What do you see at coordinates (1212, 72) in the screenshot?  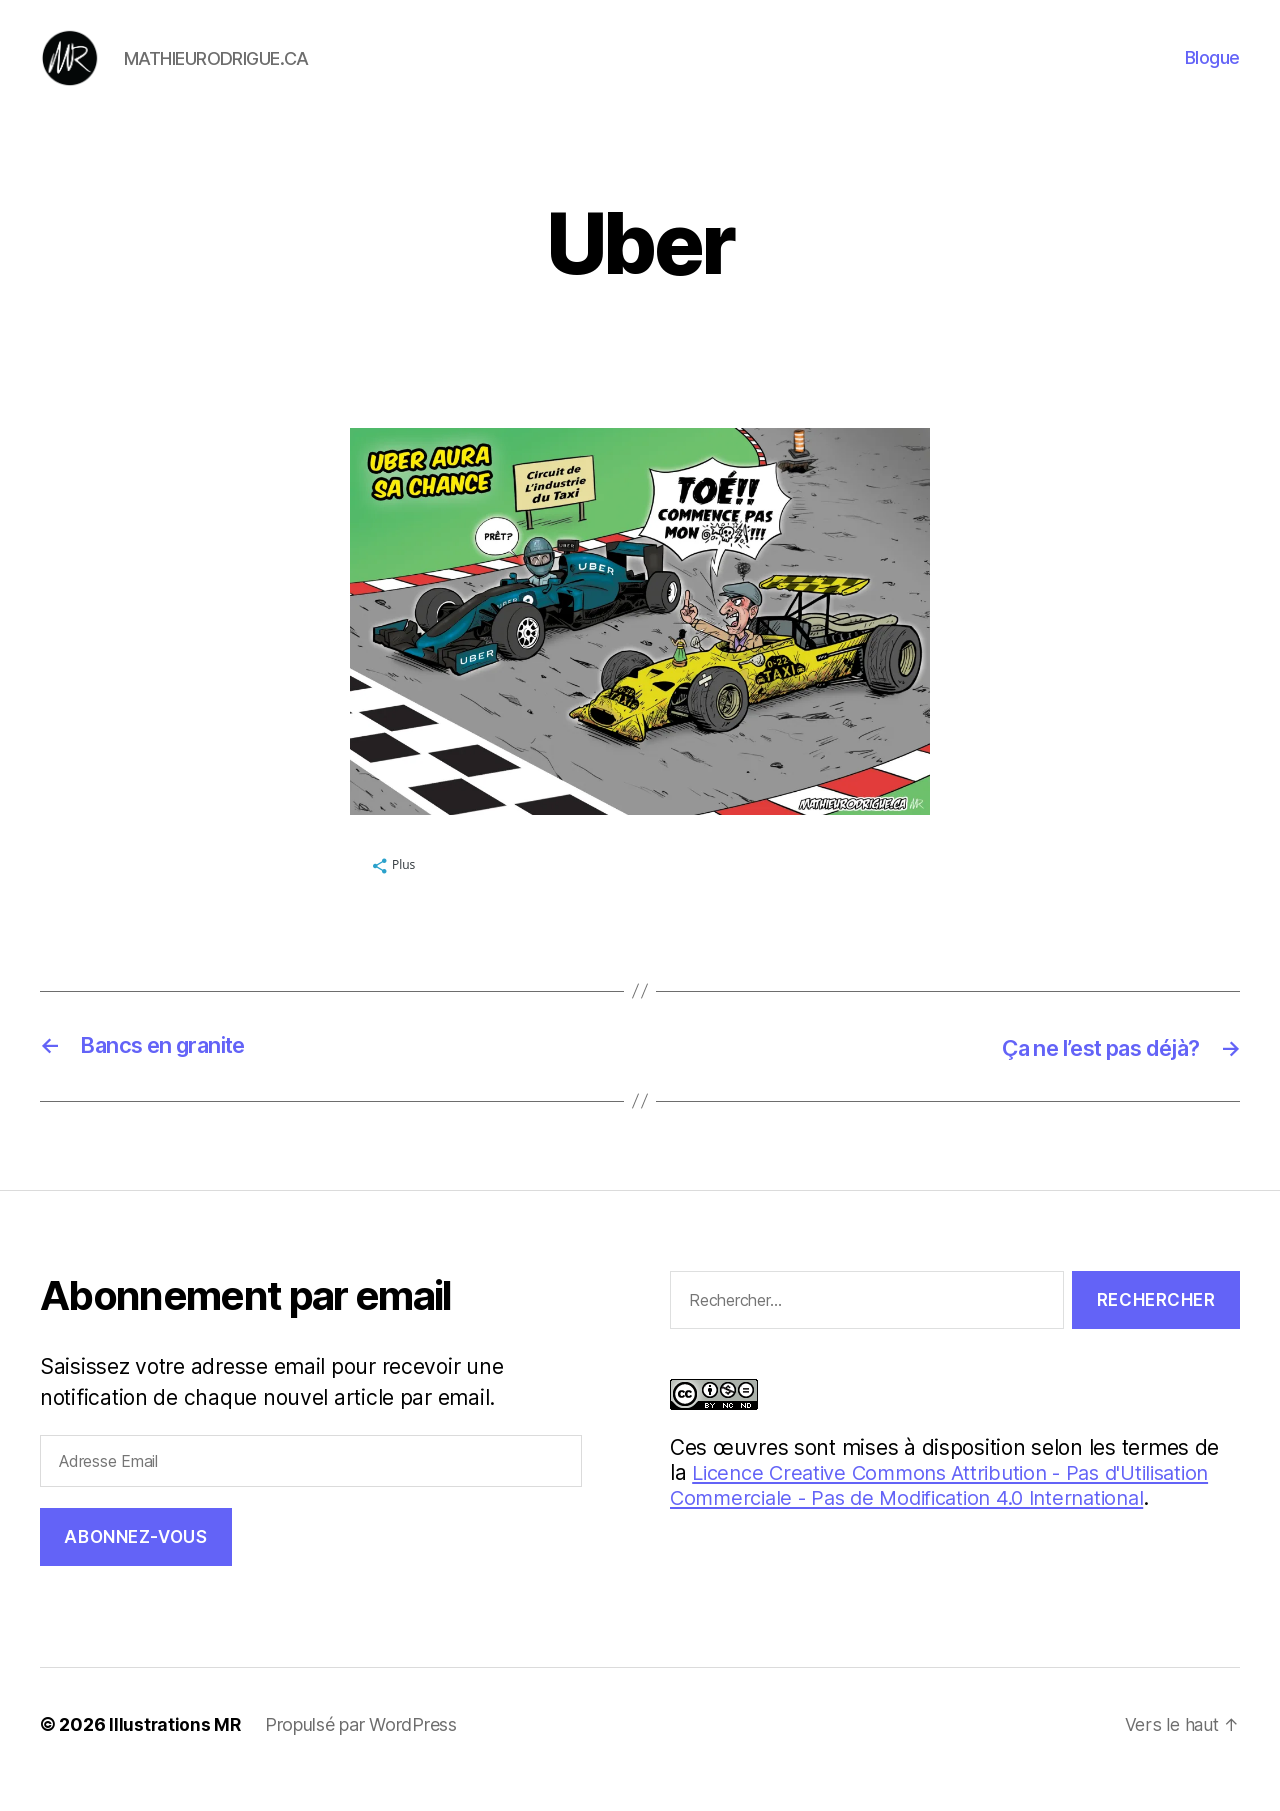 I see `Blogue` at bounding box center [1212, 72].